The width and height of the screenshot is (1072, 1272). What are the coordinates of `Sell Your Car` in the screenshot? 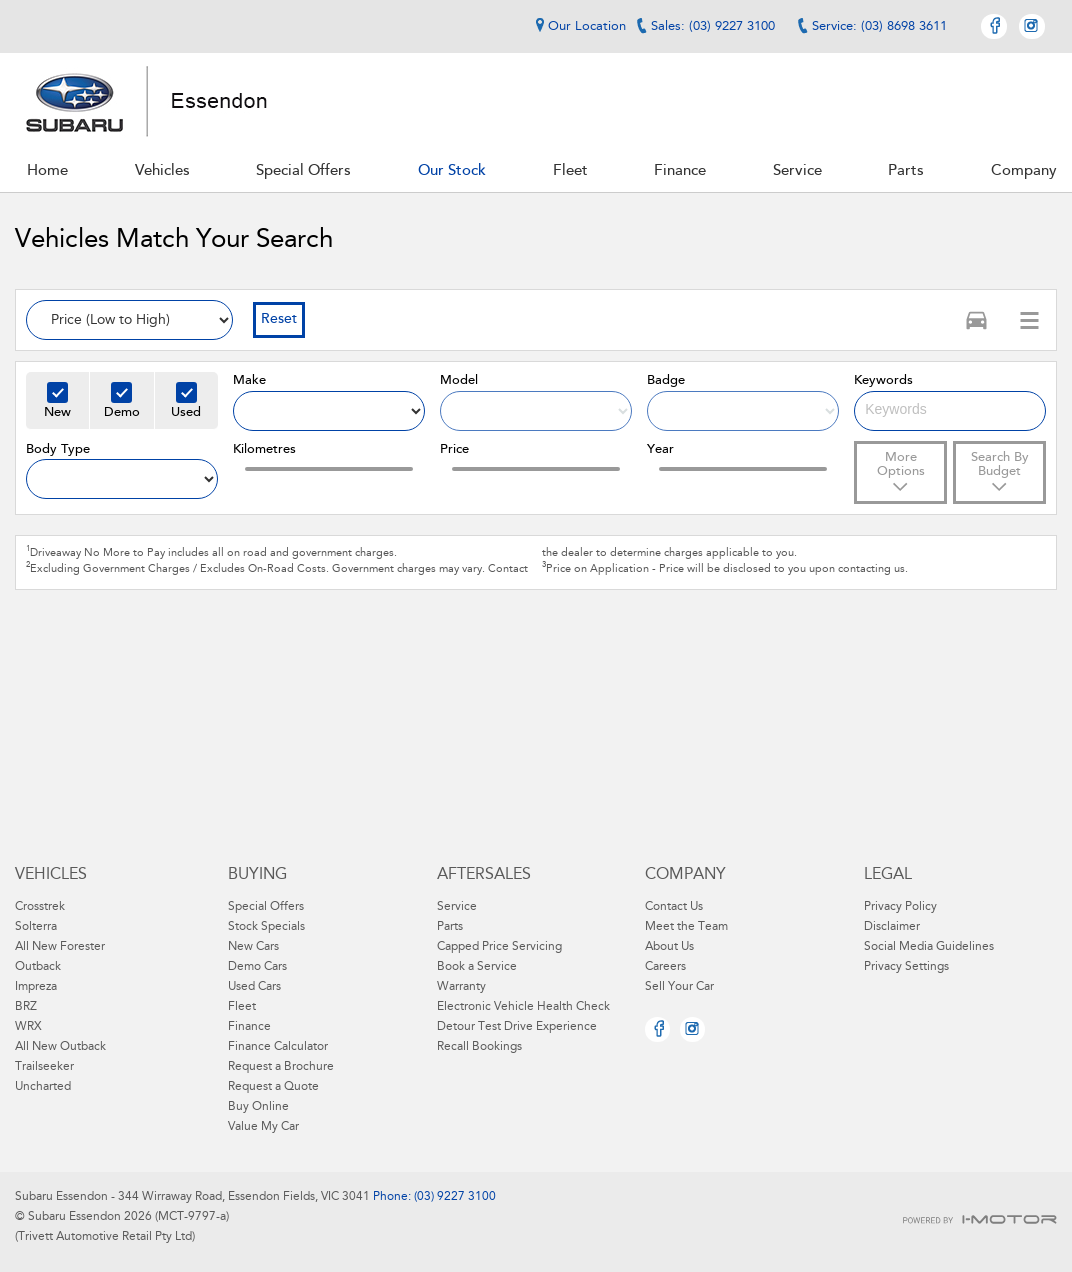 It's located at (679, 987).